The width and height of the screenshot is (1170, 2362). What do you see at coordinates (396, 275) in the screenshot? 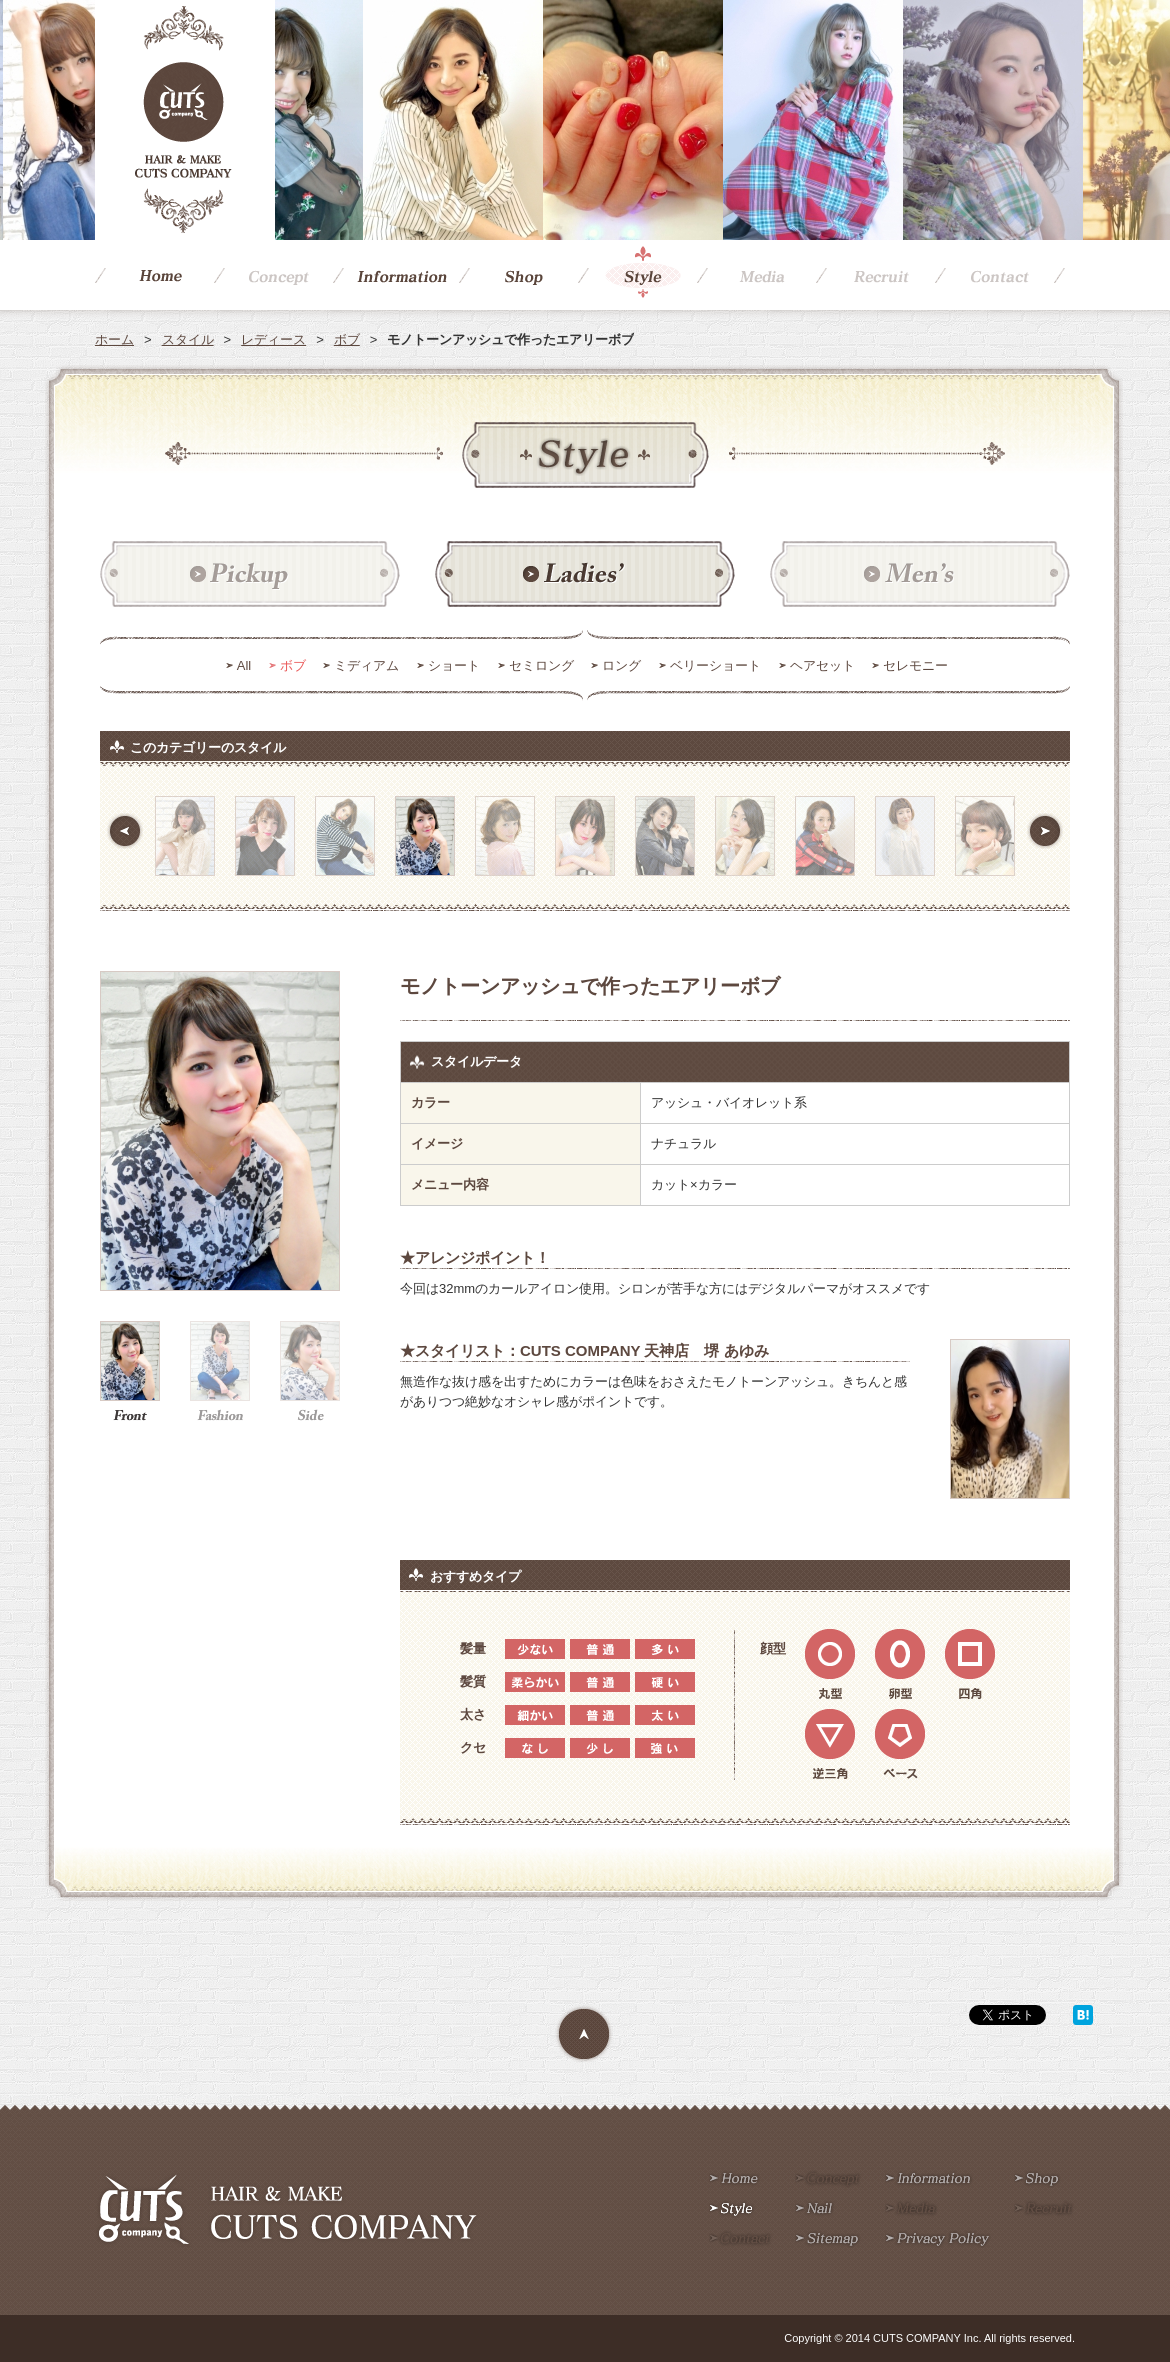
I see `Information` at bounding box center [396, 275].